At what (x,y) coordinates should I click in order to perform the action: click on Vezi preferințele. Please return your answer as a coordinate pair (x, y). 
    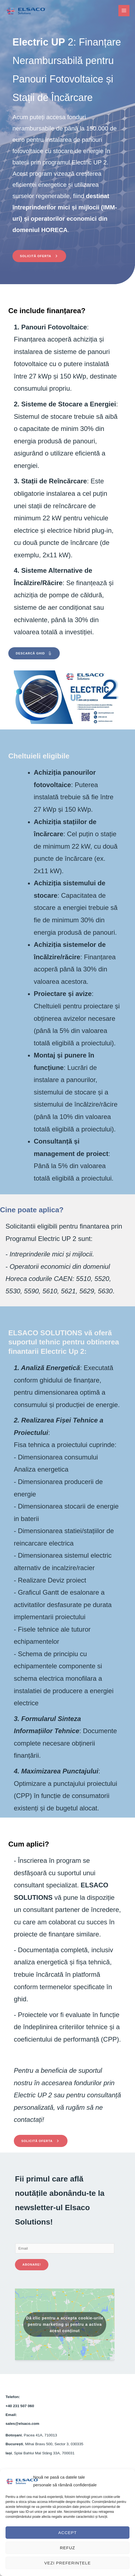
    Looking at the image, I should click on (67, 2563).